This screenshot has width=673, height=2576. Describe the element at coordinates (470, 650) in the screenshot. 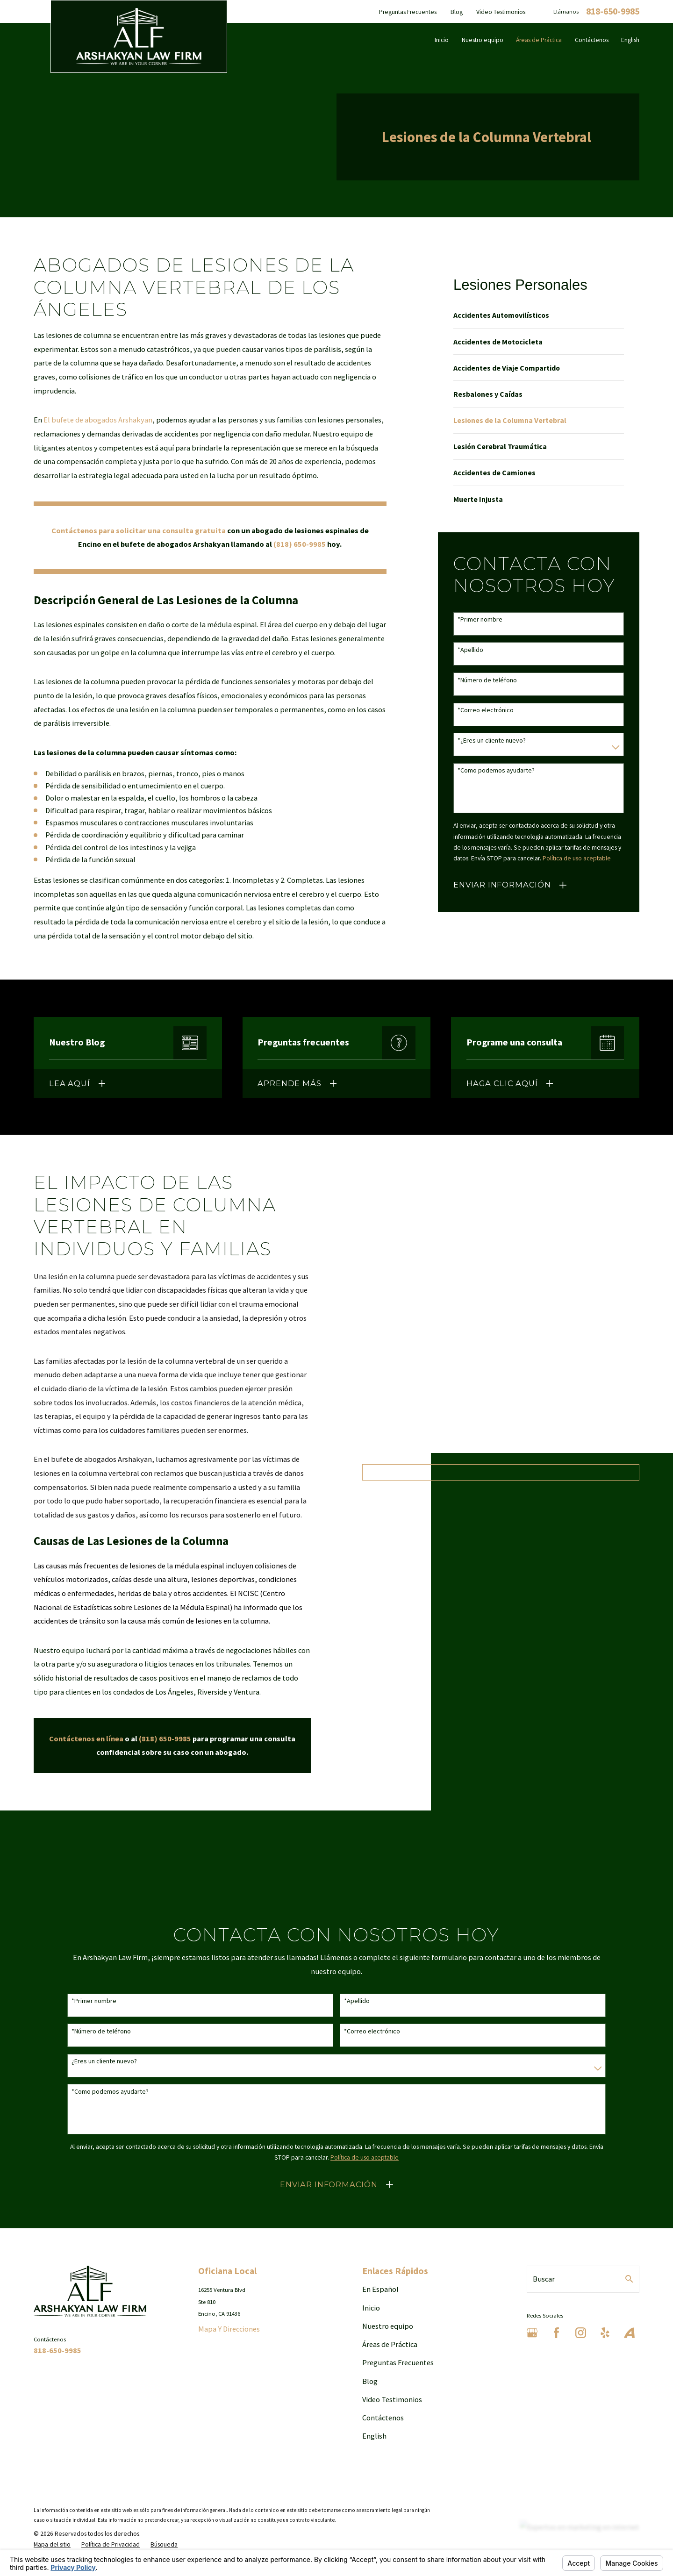

I see `*Apellido` at that location.